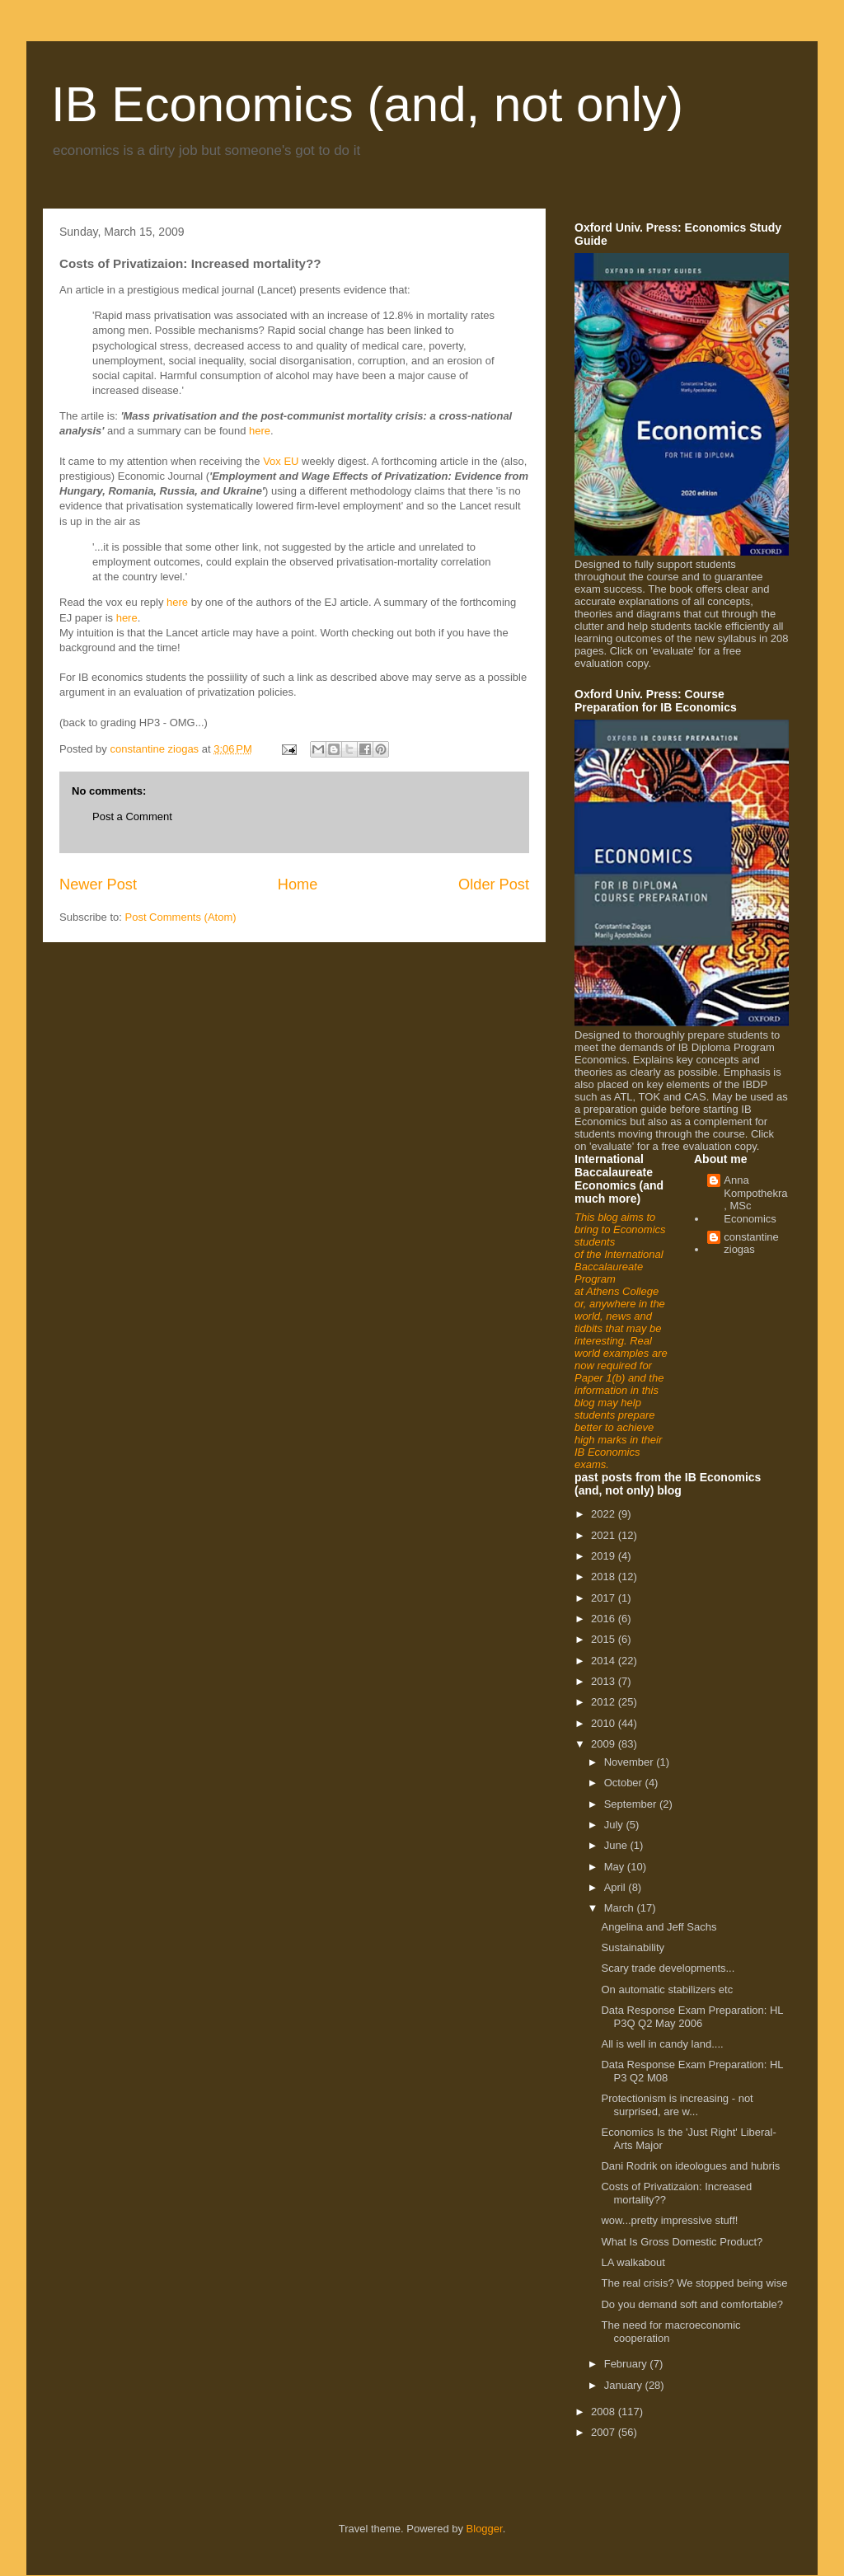 Image resolution: width=844 pixels, height=2576 pixels. What do you see at coordinates (667, 1989) in the screenshot?
I see `On automatic stabilizers etc` at bounding box center [667, 1989].